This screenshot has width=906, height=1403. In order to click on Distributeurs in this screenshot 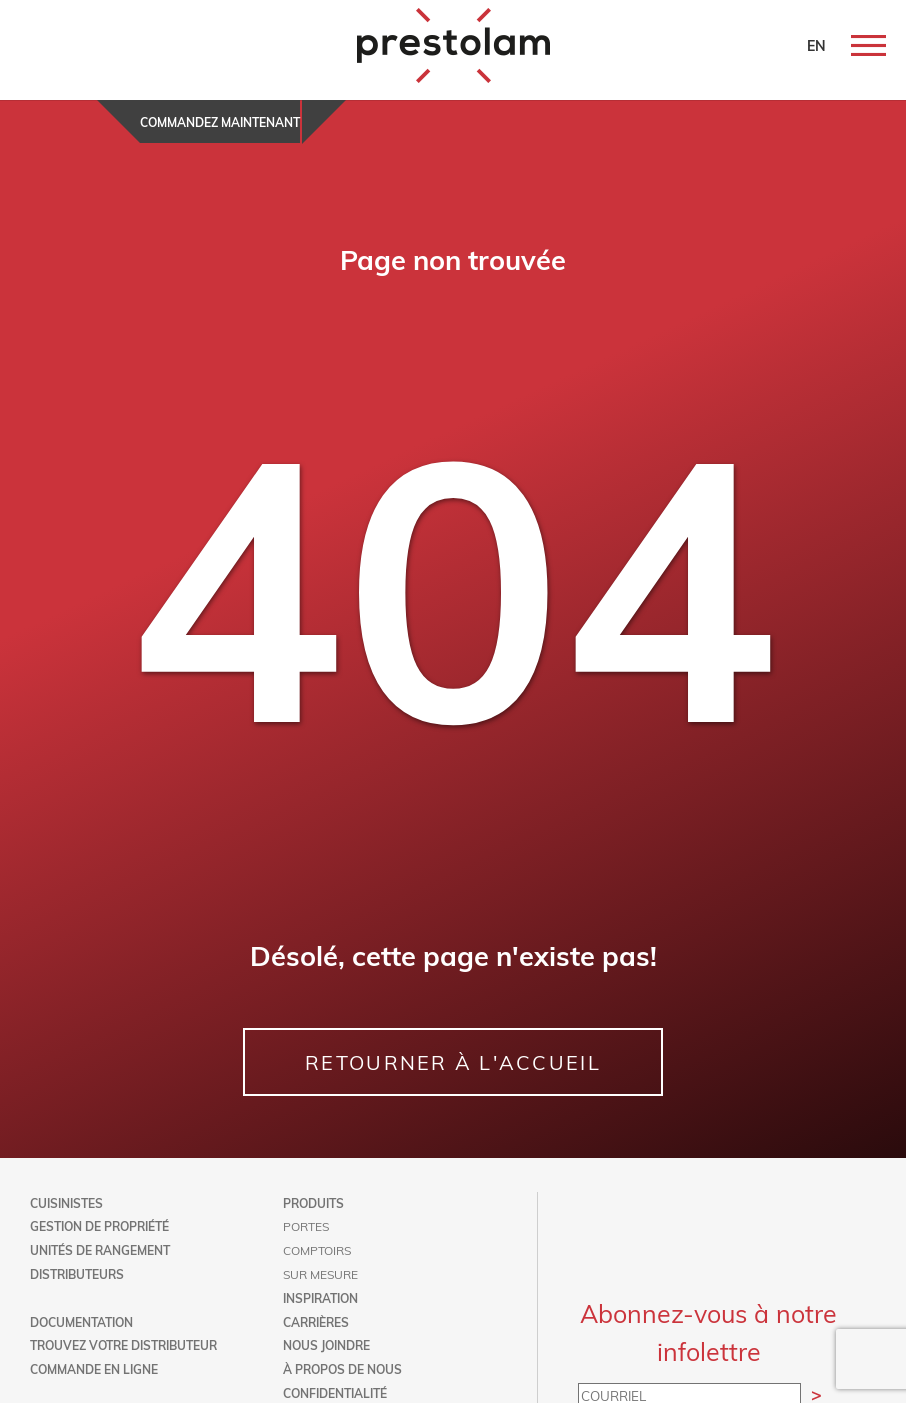, I will do `click(77, 1274)`.